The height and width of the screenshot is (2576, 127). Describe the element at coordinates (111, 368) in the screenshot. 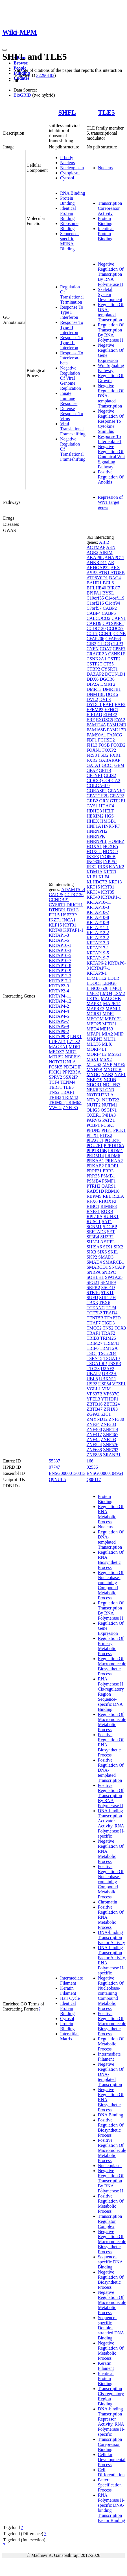

I see `Wnt Signaling Pathway` at that location.